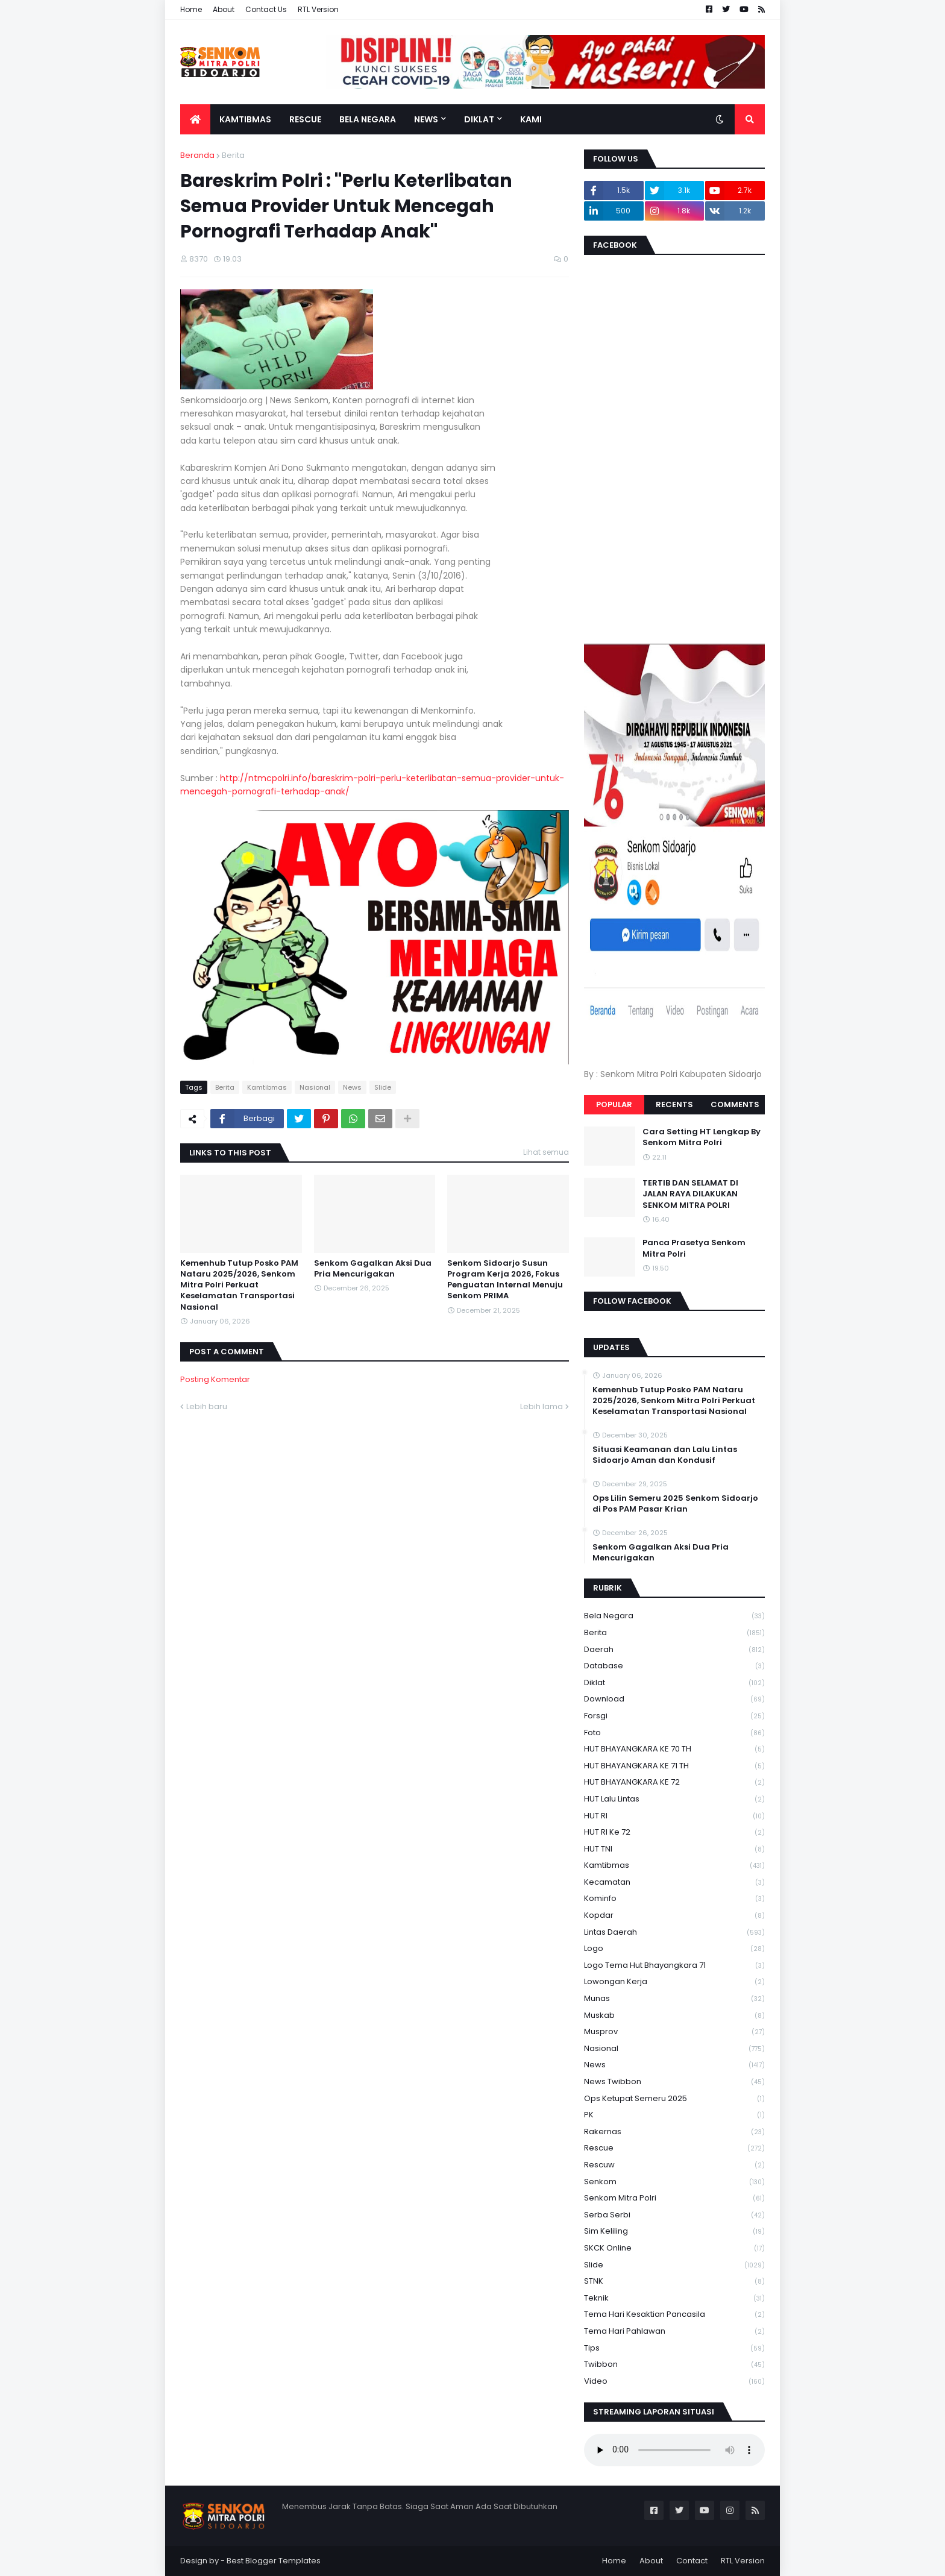 Image resolution: width=945 pixels, height=2576 pixels. Describe the element at coordinates (674, 1799) in the screenshot. I see `HUT Lalu Lintas` at that location.